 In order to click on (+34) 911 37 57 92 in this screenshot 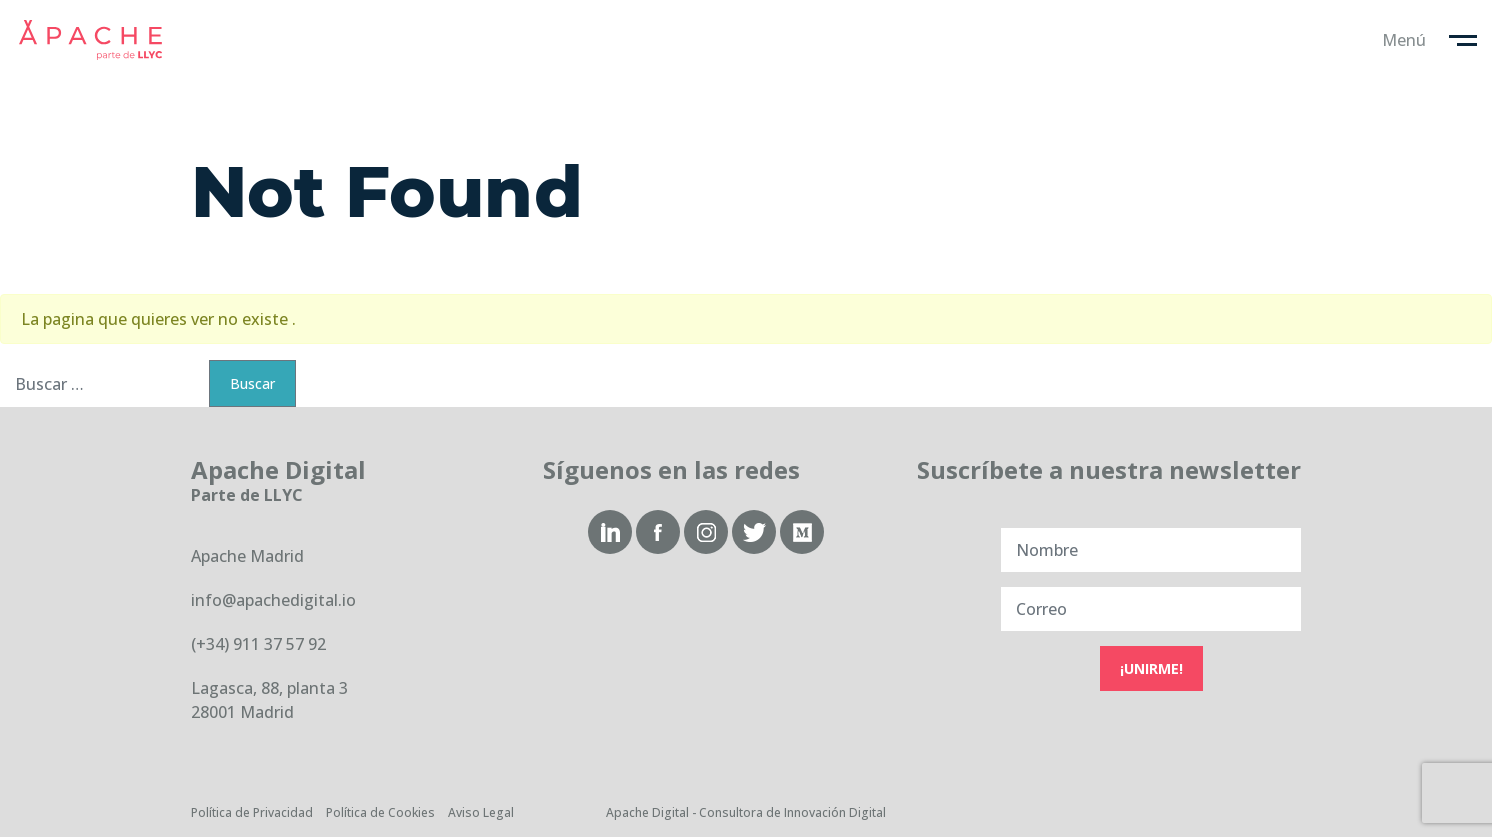, I will do `click(258, 644)`.